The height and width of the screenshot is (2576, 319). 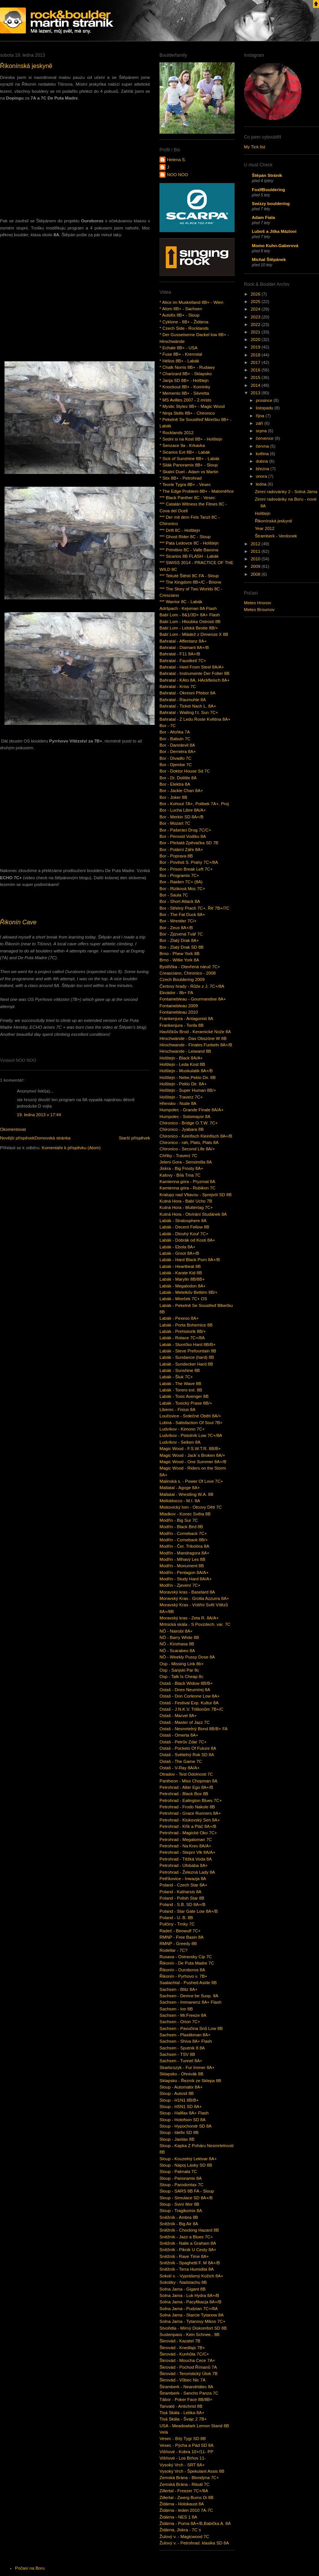 What do you see at coordinates (186, 1683) in the screenshot?
I see `Ostaš - Black Widow 8B/B+` at bounding box center [186, 1683].